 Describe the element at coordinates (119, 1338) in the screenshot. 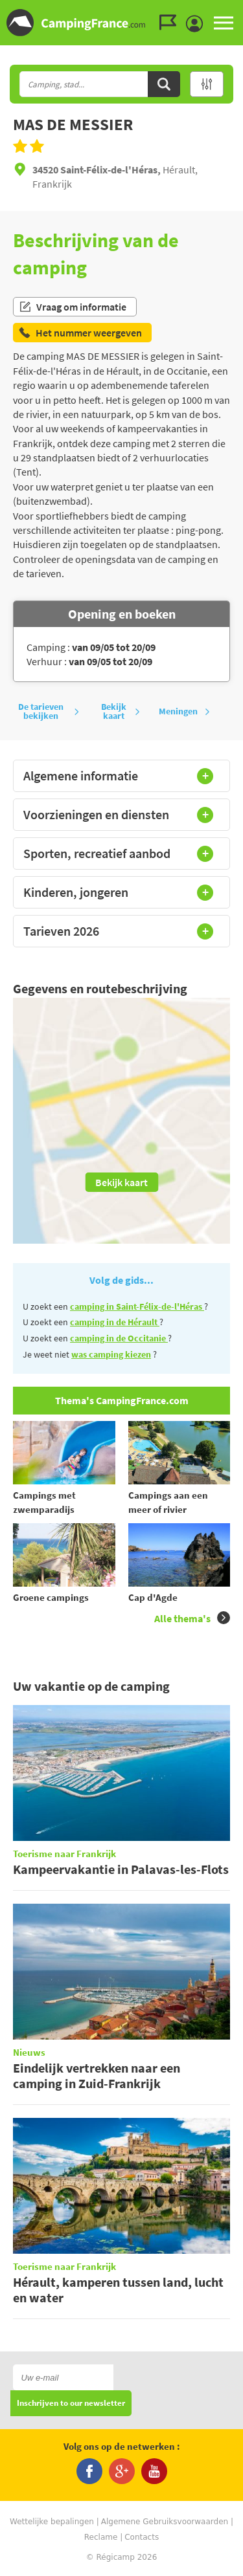

I see `camping in de Occitanie` at that location.